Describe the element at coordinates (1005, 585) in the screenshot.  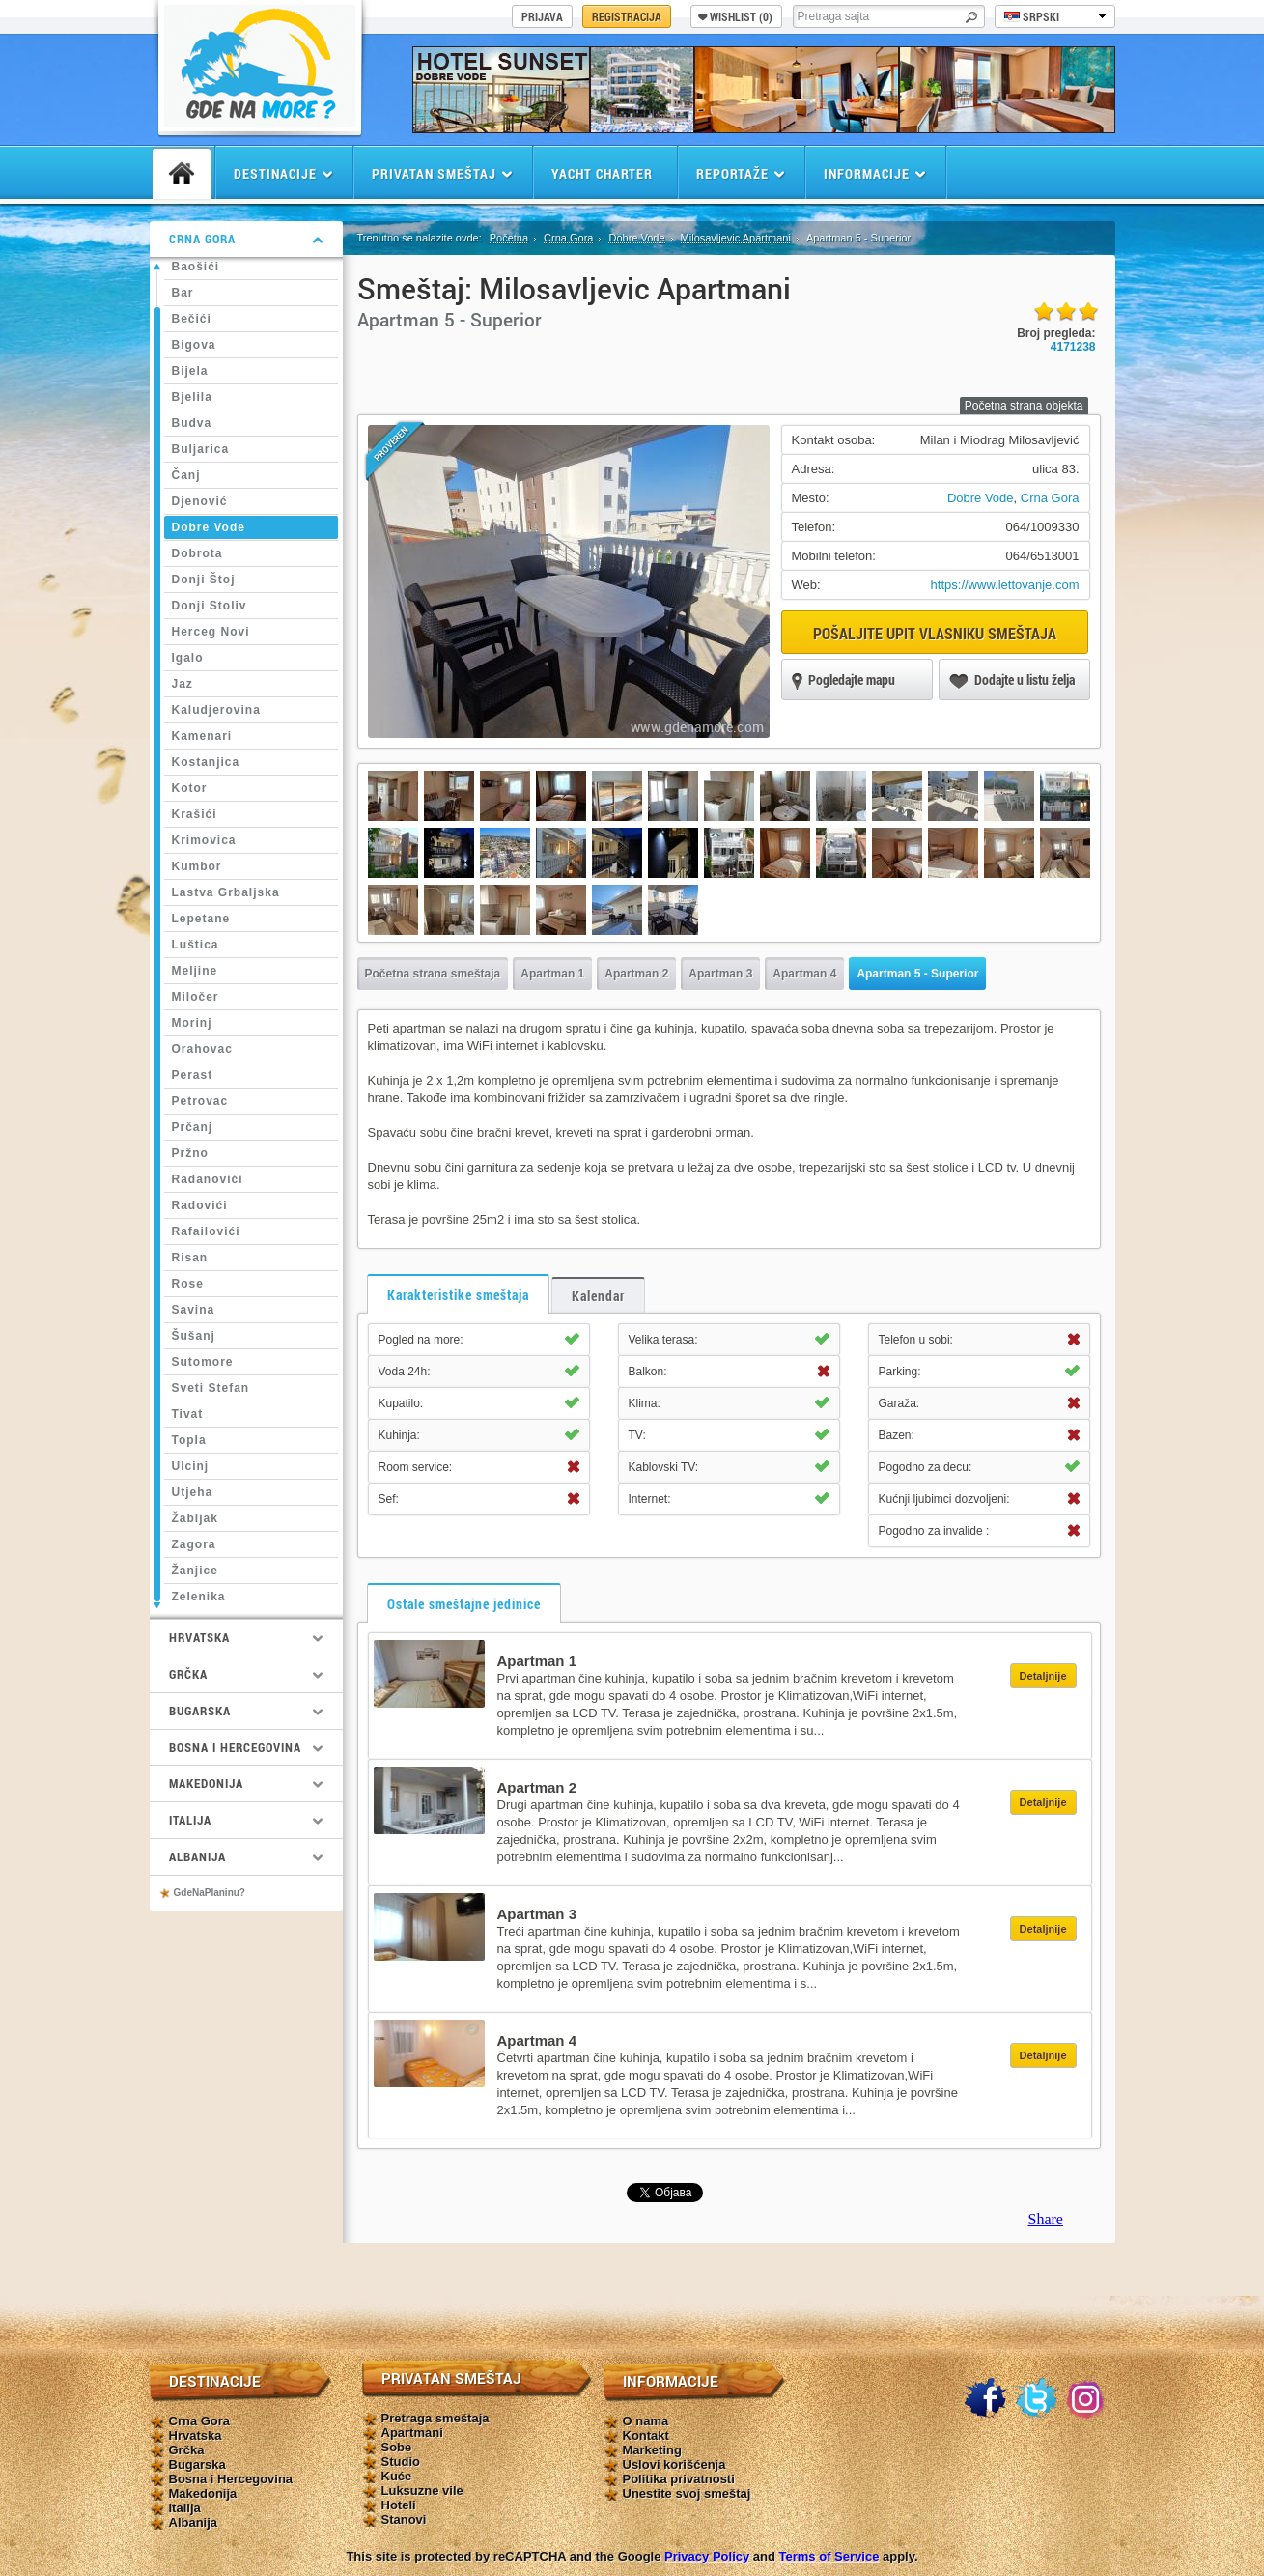
I see `https://www.lettovanje.com` at that location.